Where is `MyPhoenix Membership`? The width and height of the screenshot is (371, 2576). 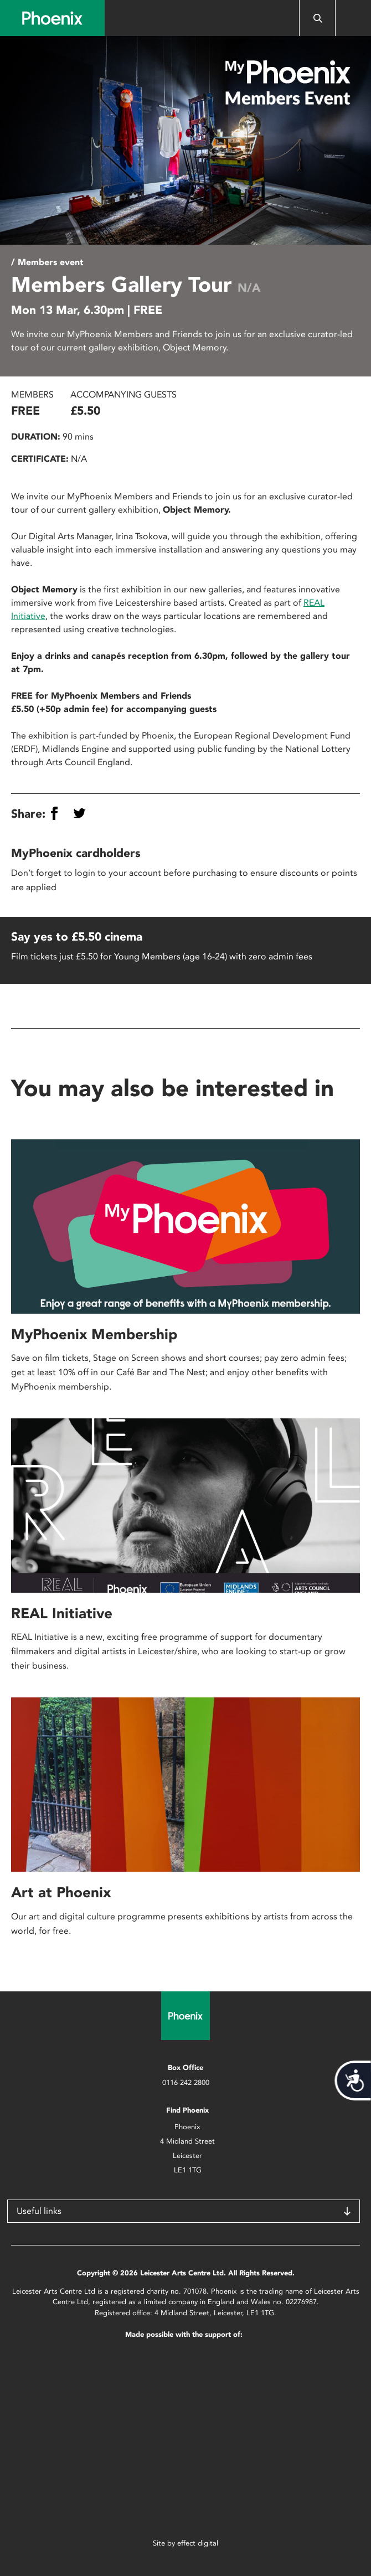 MyPhoenix Membership is located at coordinates (94, 1334).